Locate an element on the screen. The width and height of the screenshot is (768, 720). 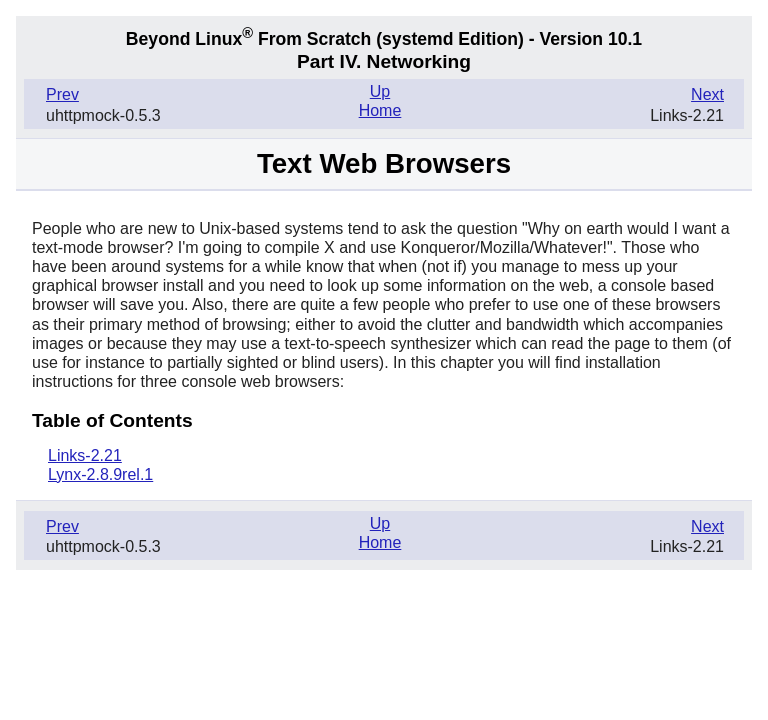
Links-2.21 is located at coordinates (85, 455).